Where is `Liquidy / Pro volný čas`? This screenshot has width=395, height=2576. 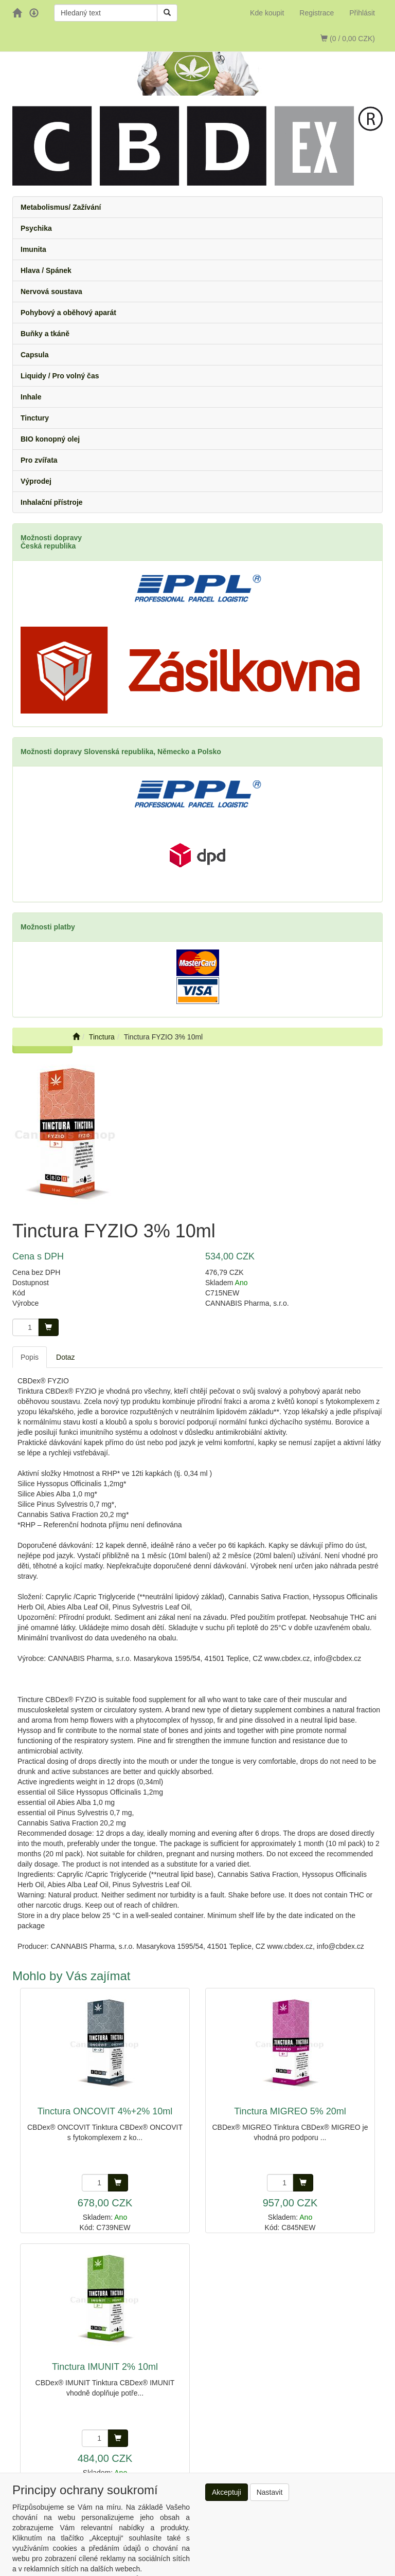 Liquidy / Pro volný čas is located at coordinates (60, 376).